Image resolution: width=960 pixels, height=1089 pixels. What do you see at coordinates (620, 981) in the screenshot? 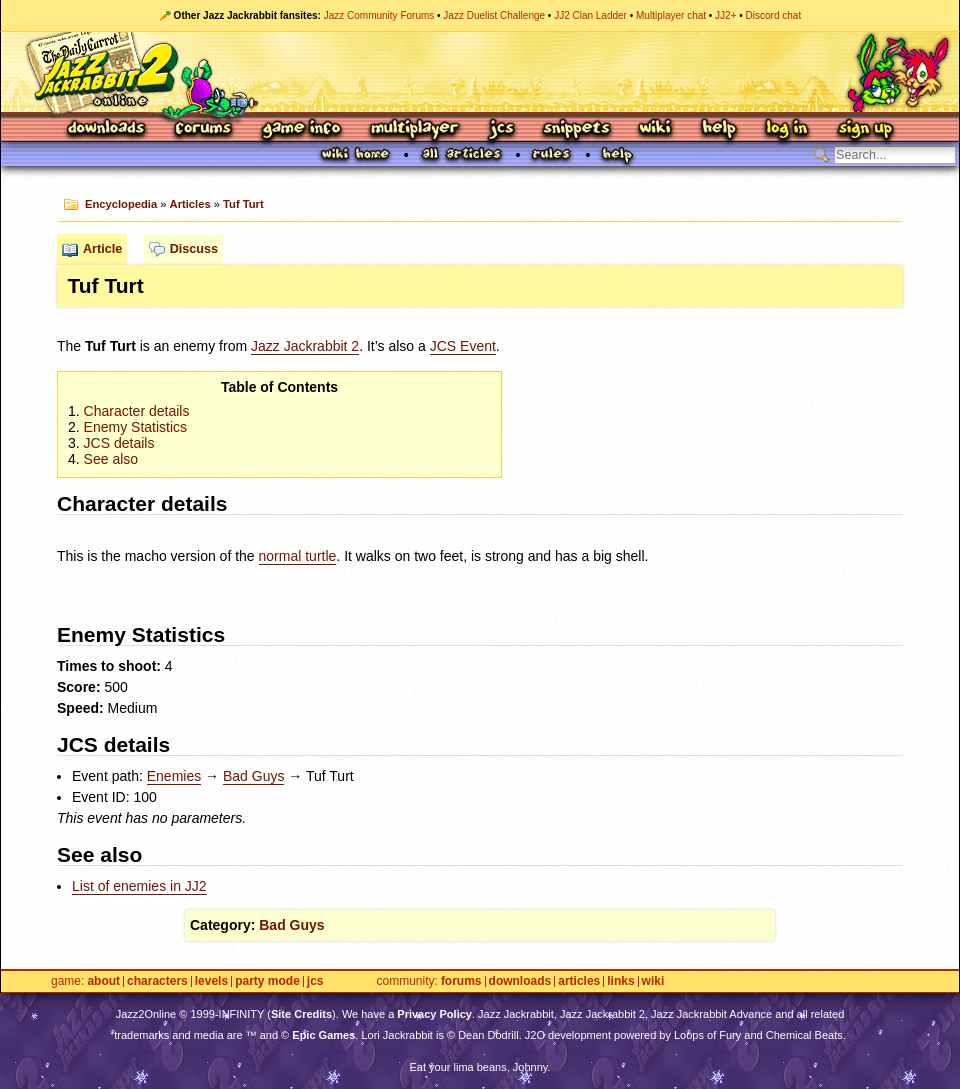
I see `Links` at bounding box center [620, 981].